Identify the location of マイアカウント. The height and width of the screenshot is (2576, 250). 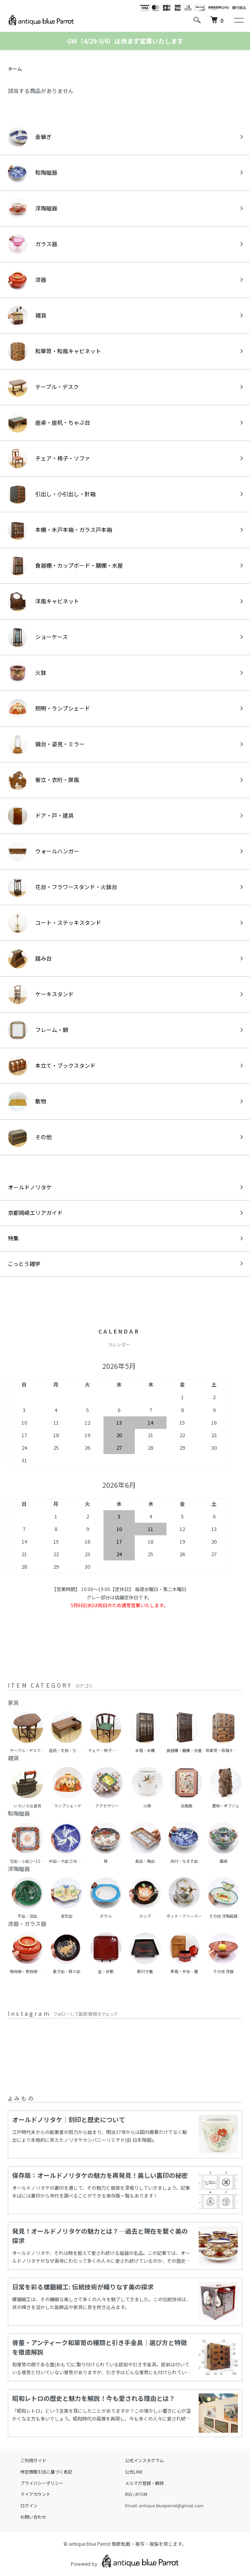
(35, 2494).